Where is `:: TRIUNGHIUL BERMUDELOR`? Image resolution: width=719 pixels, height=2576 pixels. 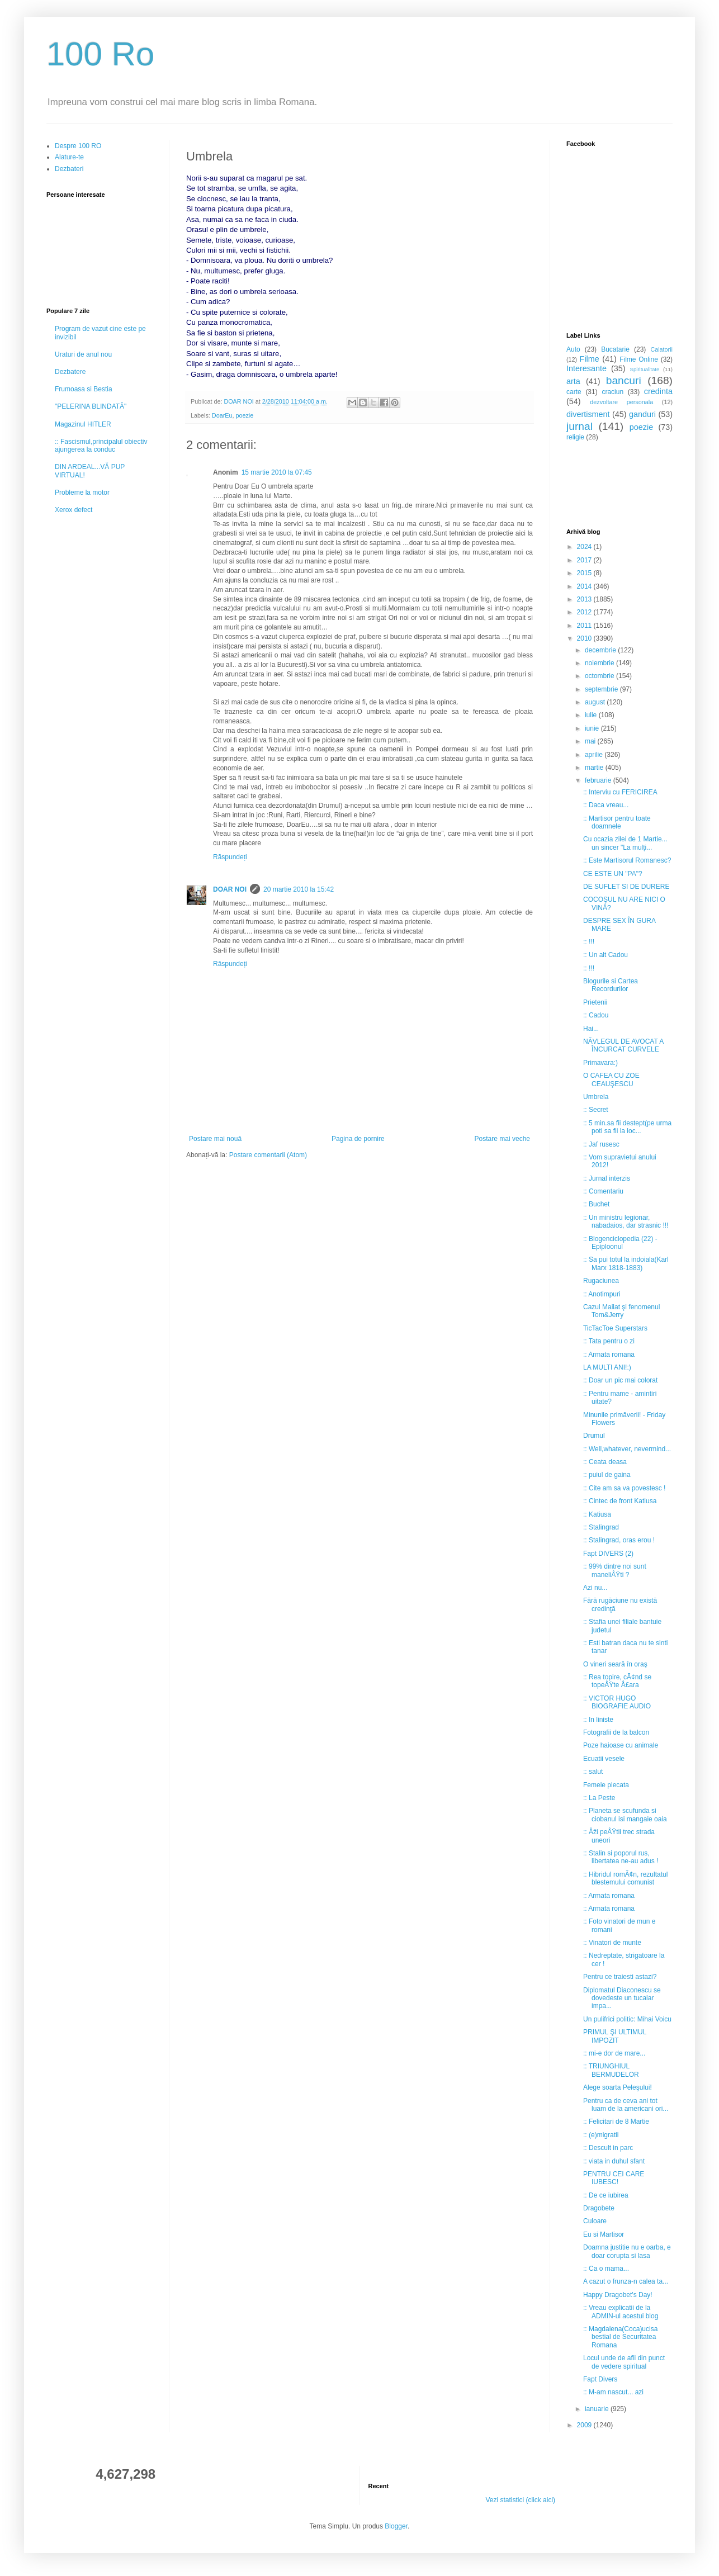 :: TRIUNGHIUL BERMUDELOR is located at coordinates (611, 2070).